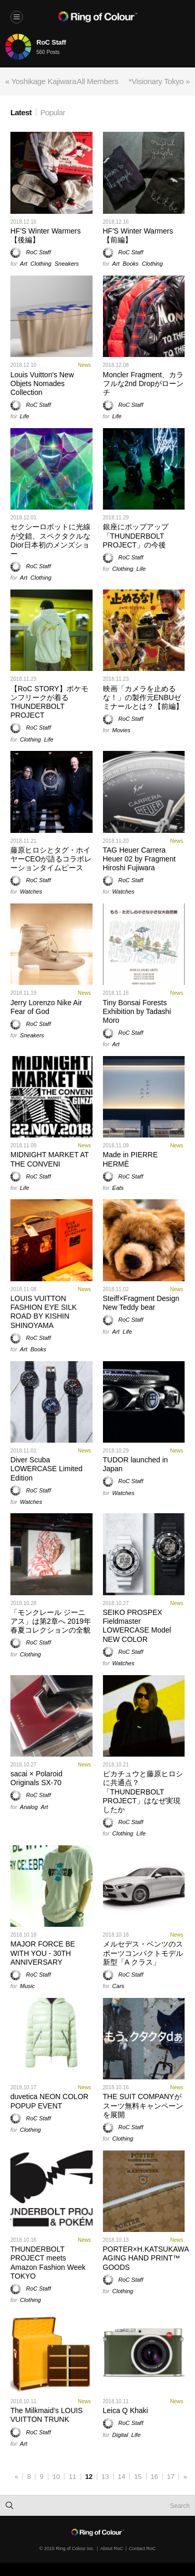 Image resolution: width=195 pixels, height=2576 pixels. I want to click on MIDNIGHT MARKET AT THE CONVENI, so click(49, 1159).